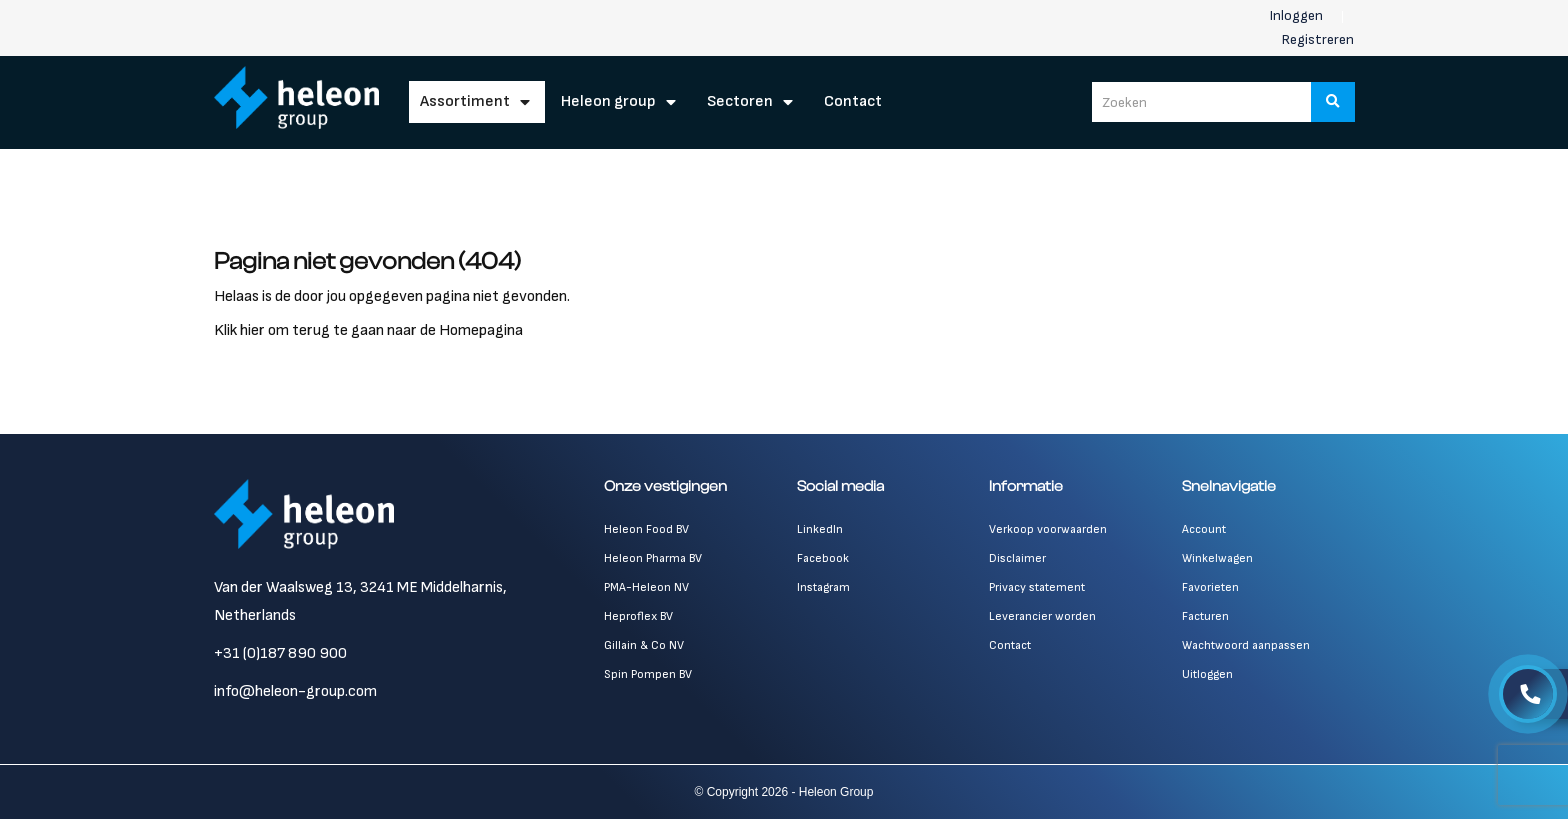 This screenshot has width=1568, height=819. What do you see at coordinates (1333, 102) in the screenshot?
I see `[Zoeken]` at bounding box center [1333, 102].